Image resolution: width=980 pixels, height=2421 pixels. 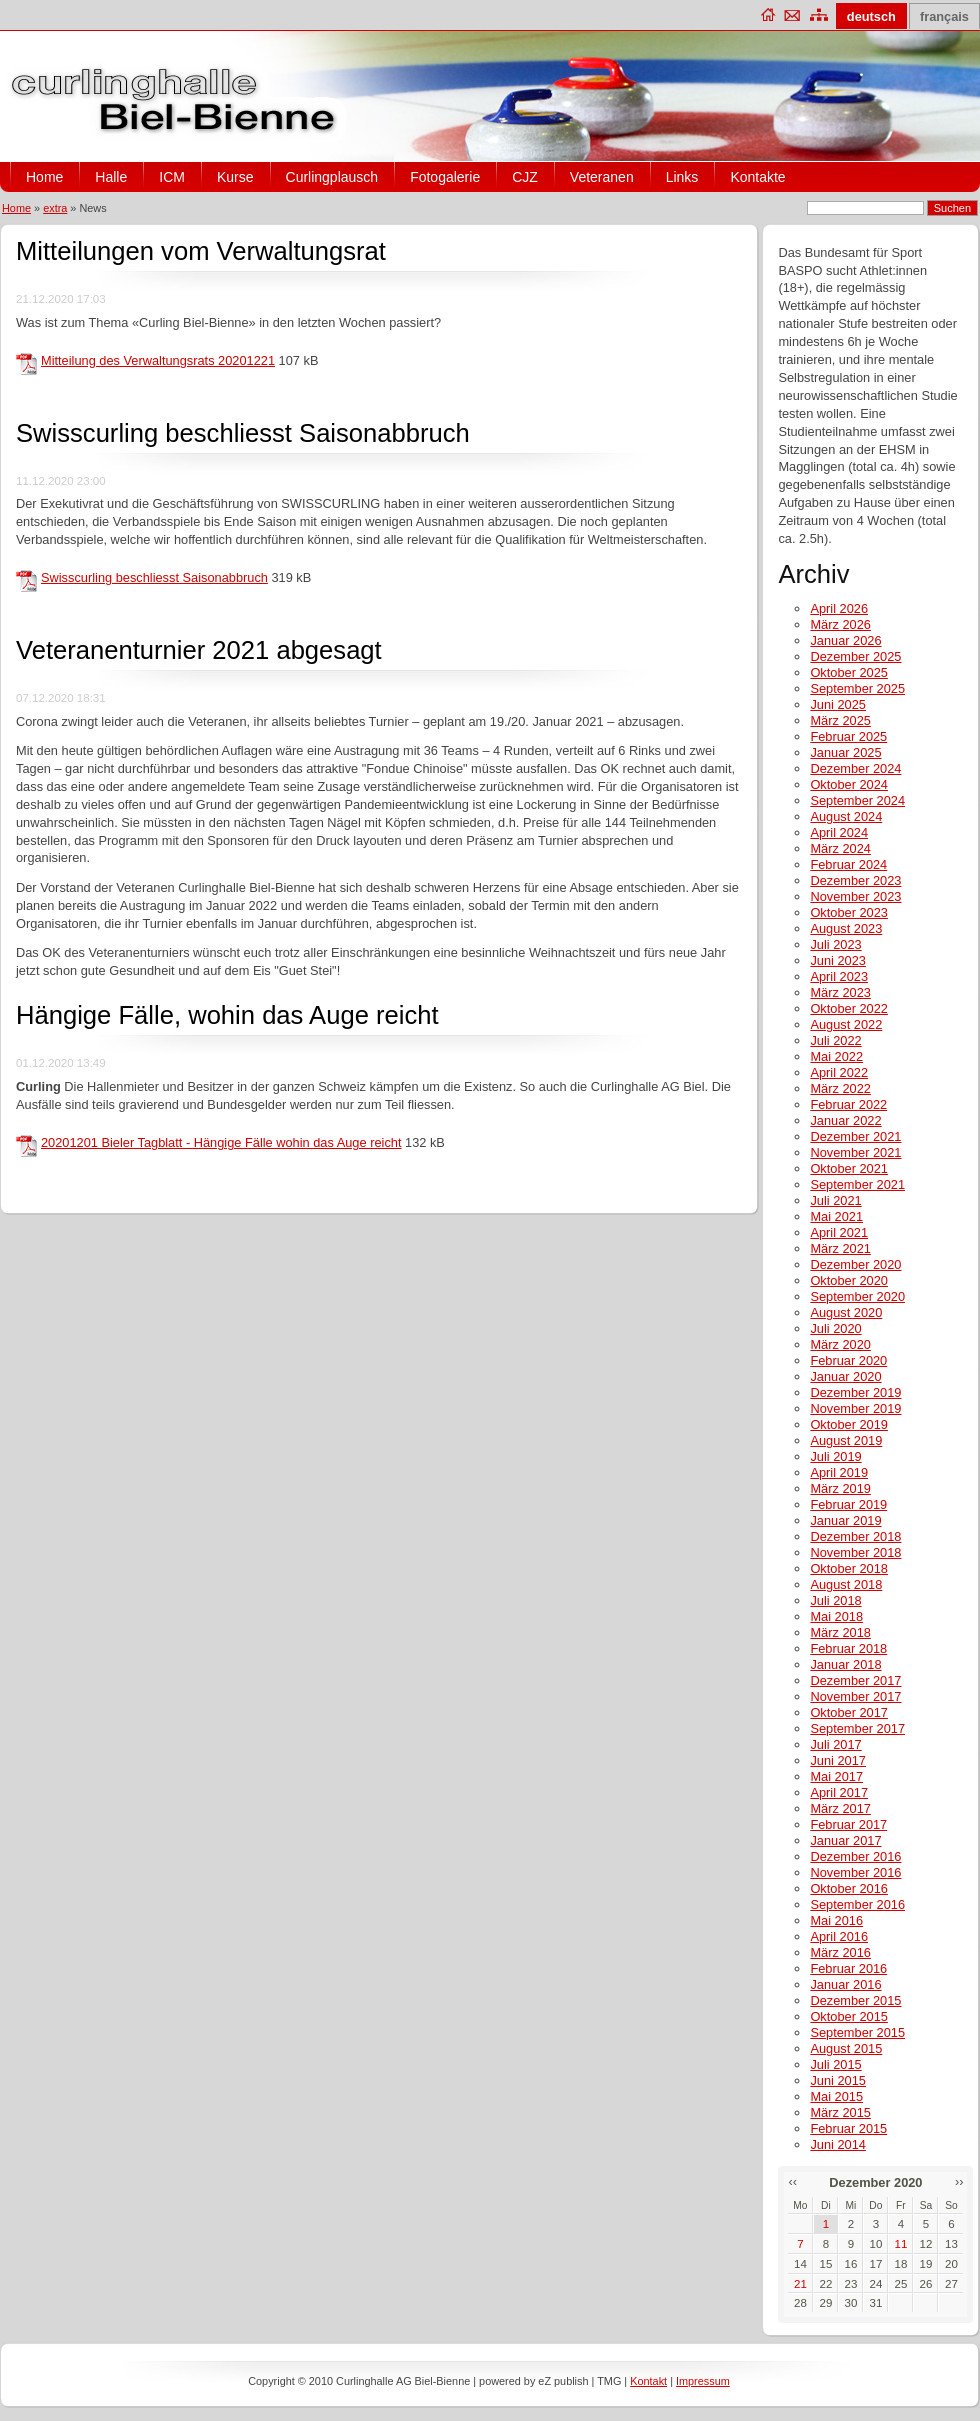 I want to click on Dezember 2025, so click(x=855, y=656).